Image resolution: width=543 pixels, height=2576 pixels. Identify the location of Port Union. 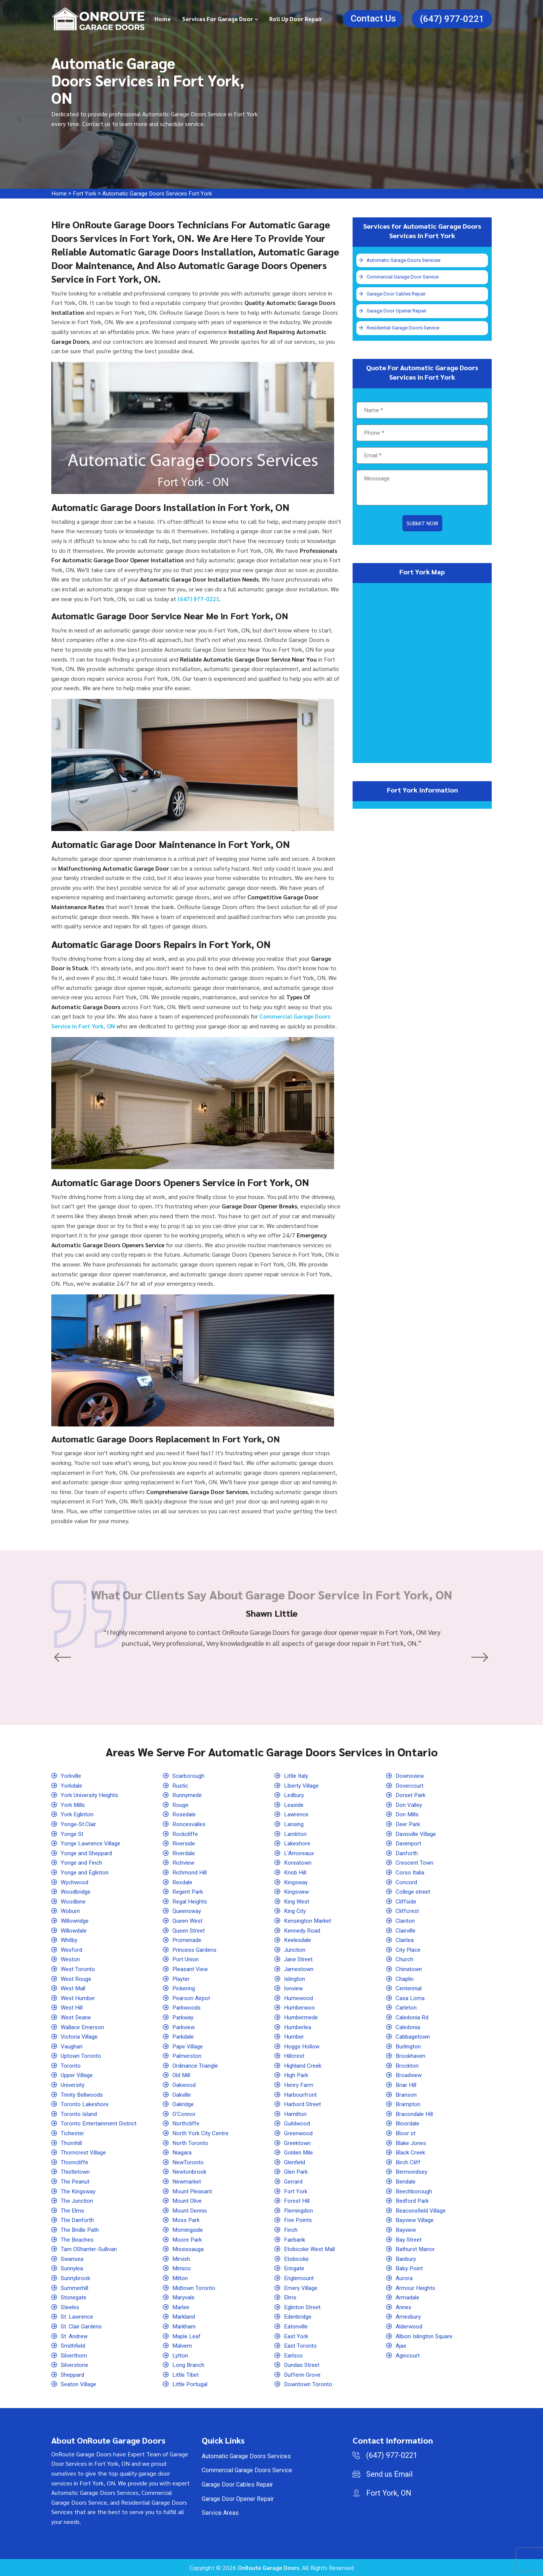
(186, 1959).